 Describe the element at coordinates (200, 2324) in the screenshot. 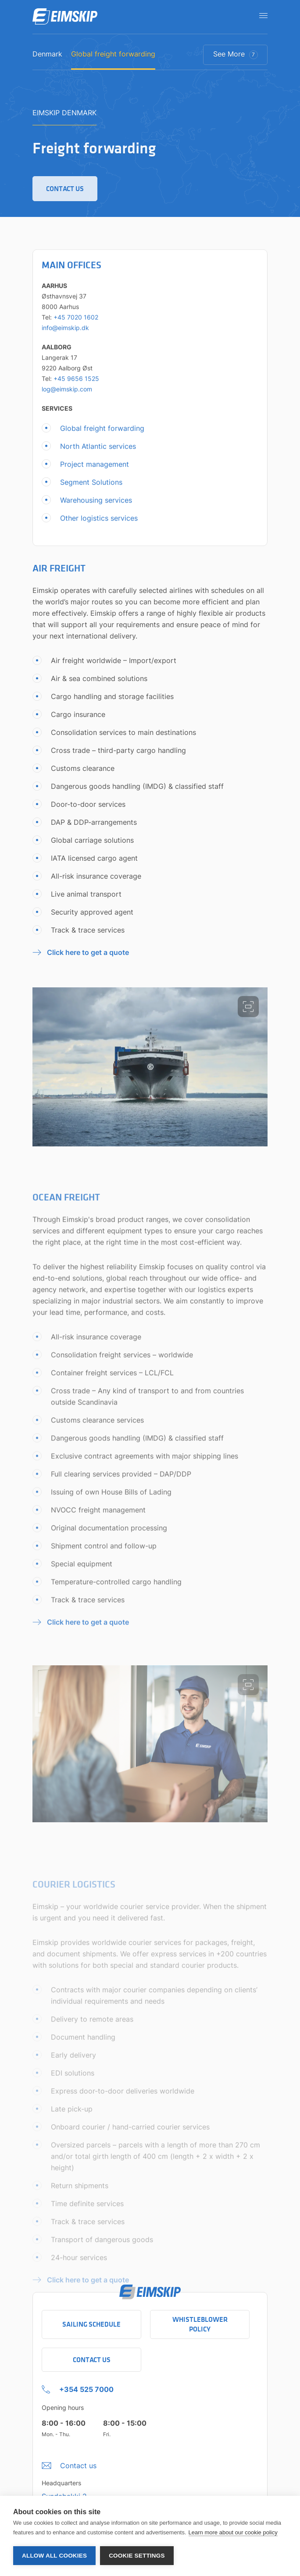

I see `Whistleblower policy` at that location.